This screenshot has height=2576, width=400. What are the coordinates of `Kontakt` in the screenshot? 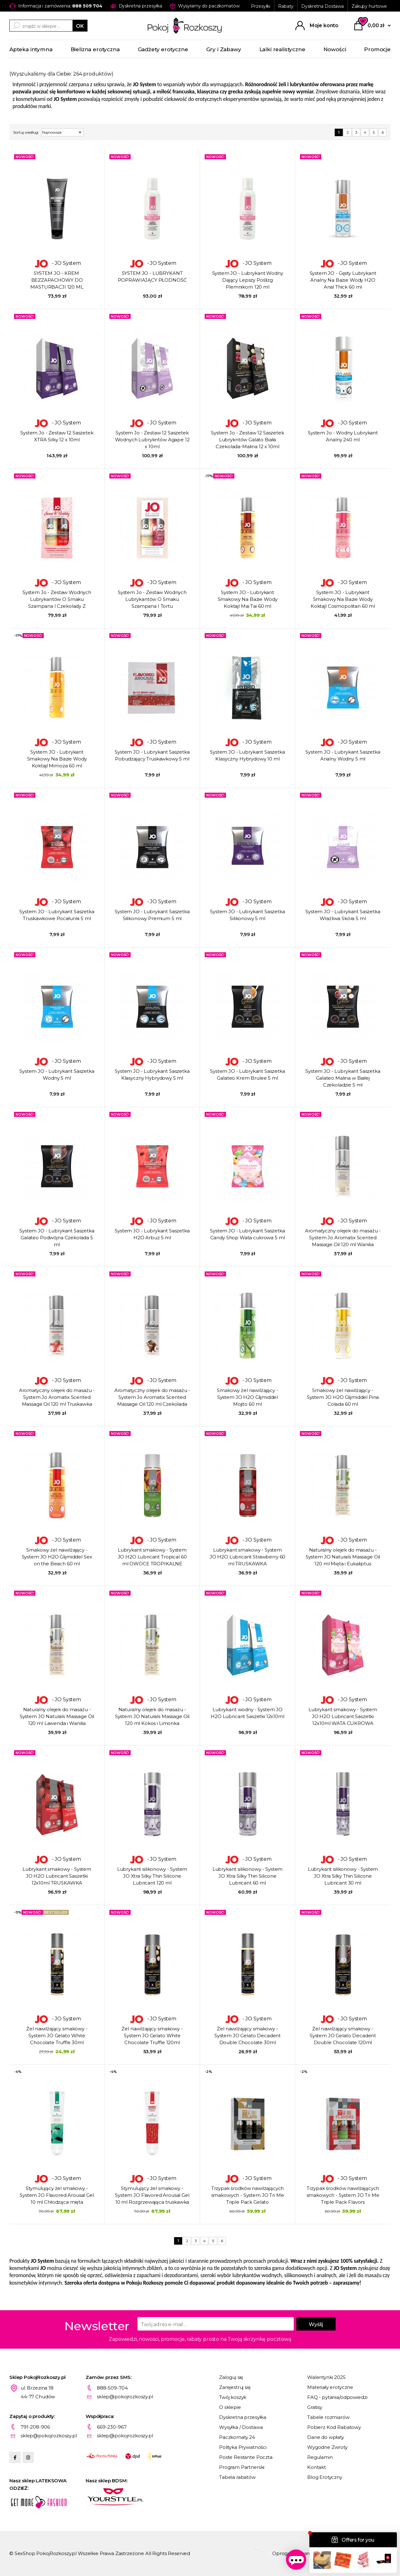 It's located at (316, 2467).